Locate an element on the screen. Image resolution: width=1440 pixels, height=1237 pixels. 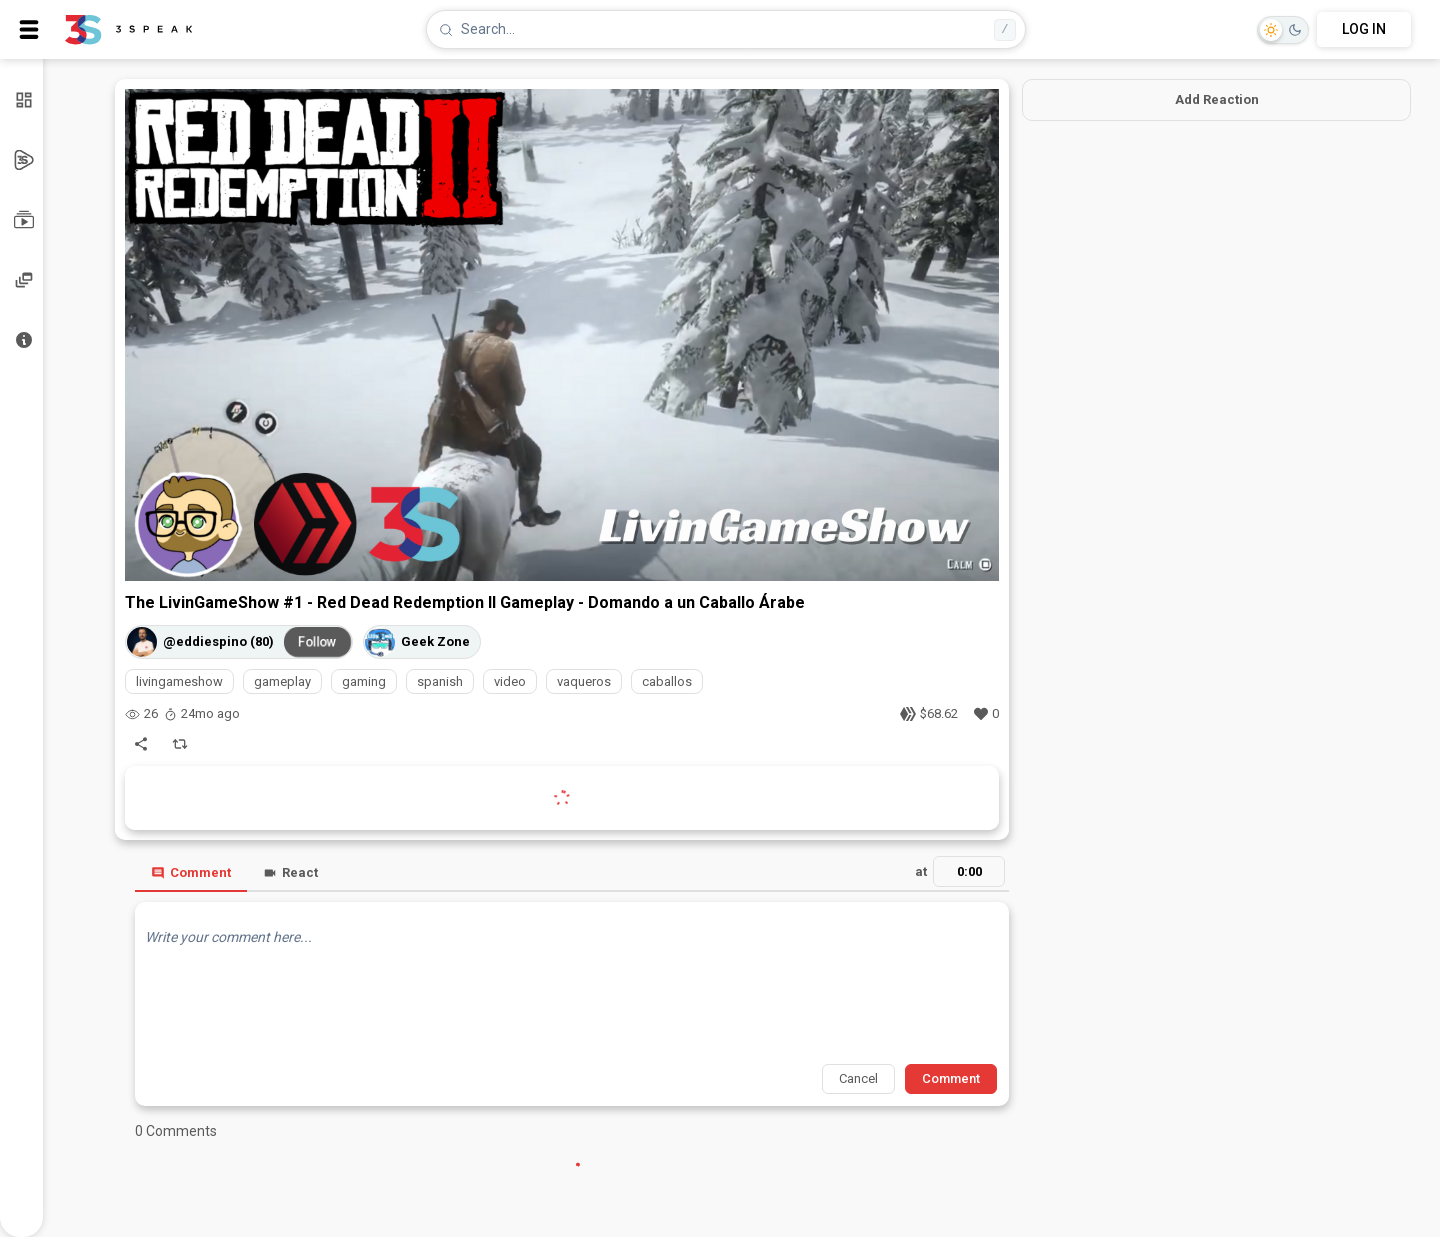
Add Reaction is located at coordinates (1217, 99).